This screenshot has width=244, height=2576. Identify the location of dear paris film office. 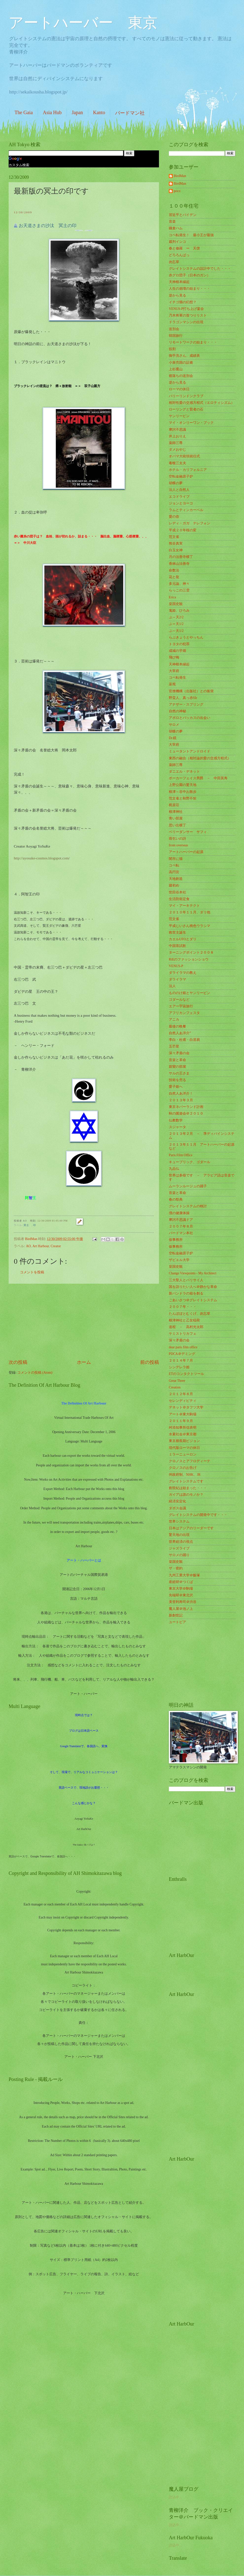
(183, 1347).